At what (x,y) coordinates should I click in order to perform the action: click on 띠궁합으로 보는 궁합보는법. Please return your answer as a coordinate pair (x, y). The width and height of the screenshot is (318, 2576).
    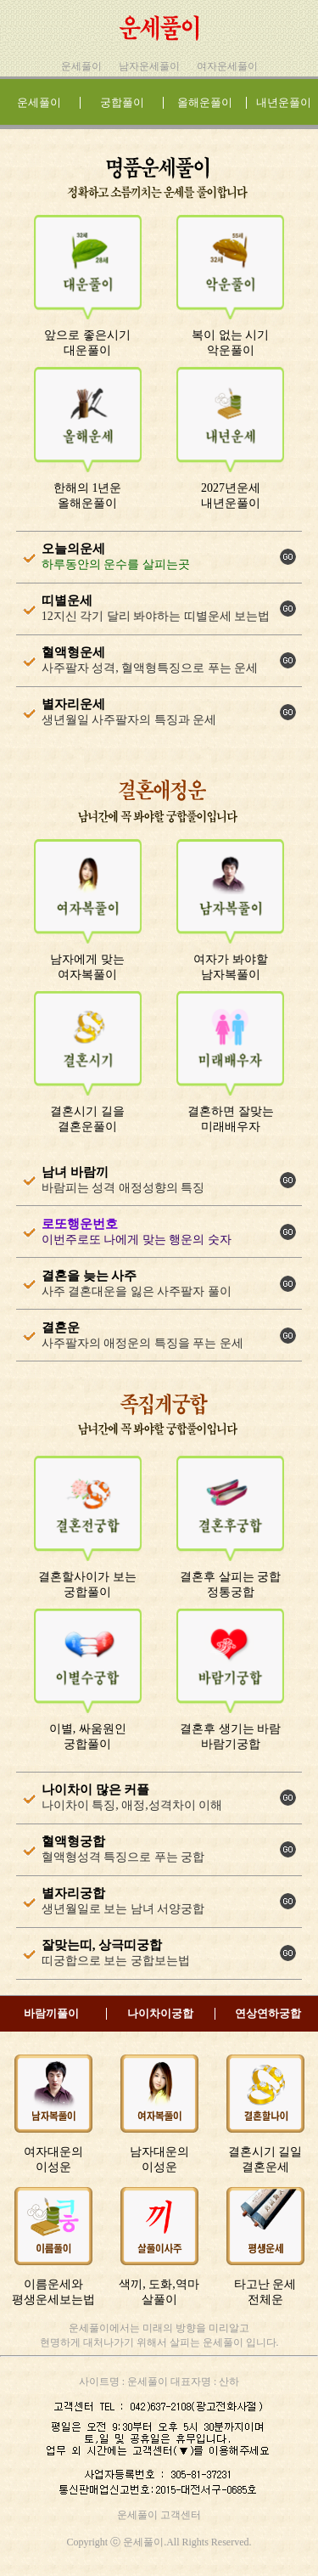
    Looking at the image, I should click on (116, 1960).